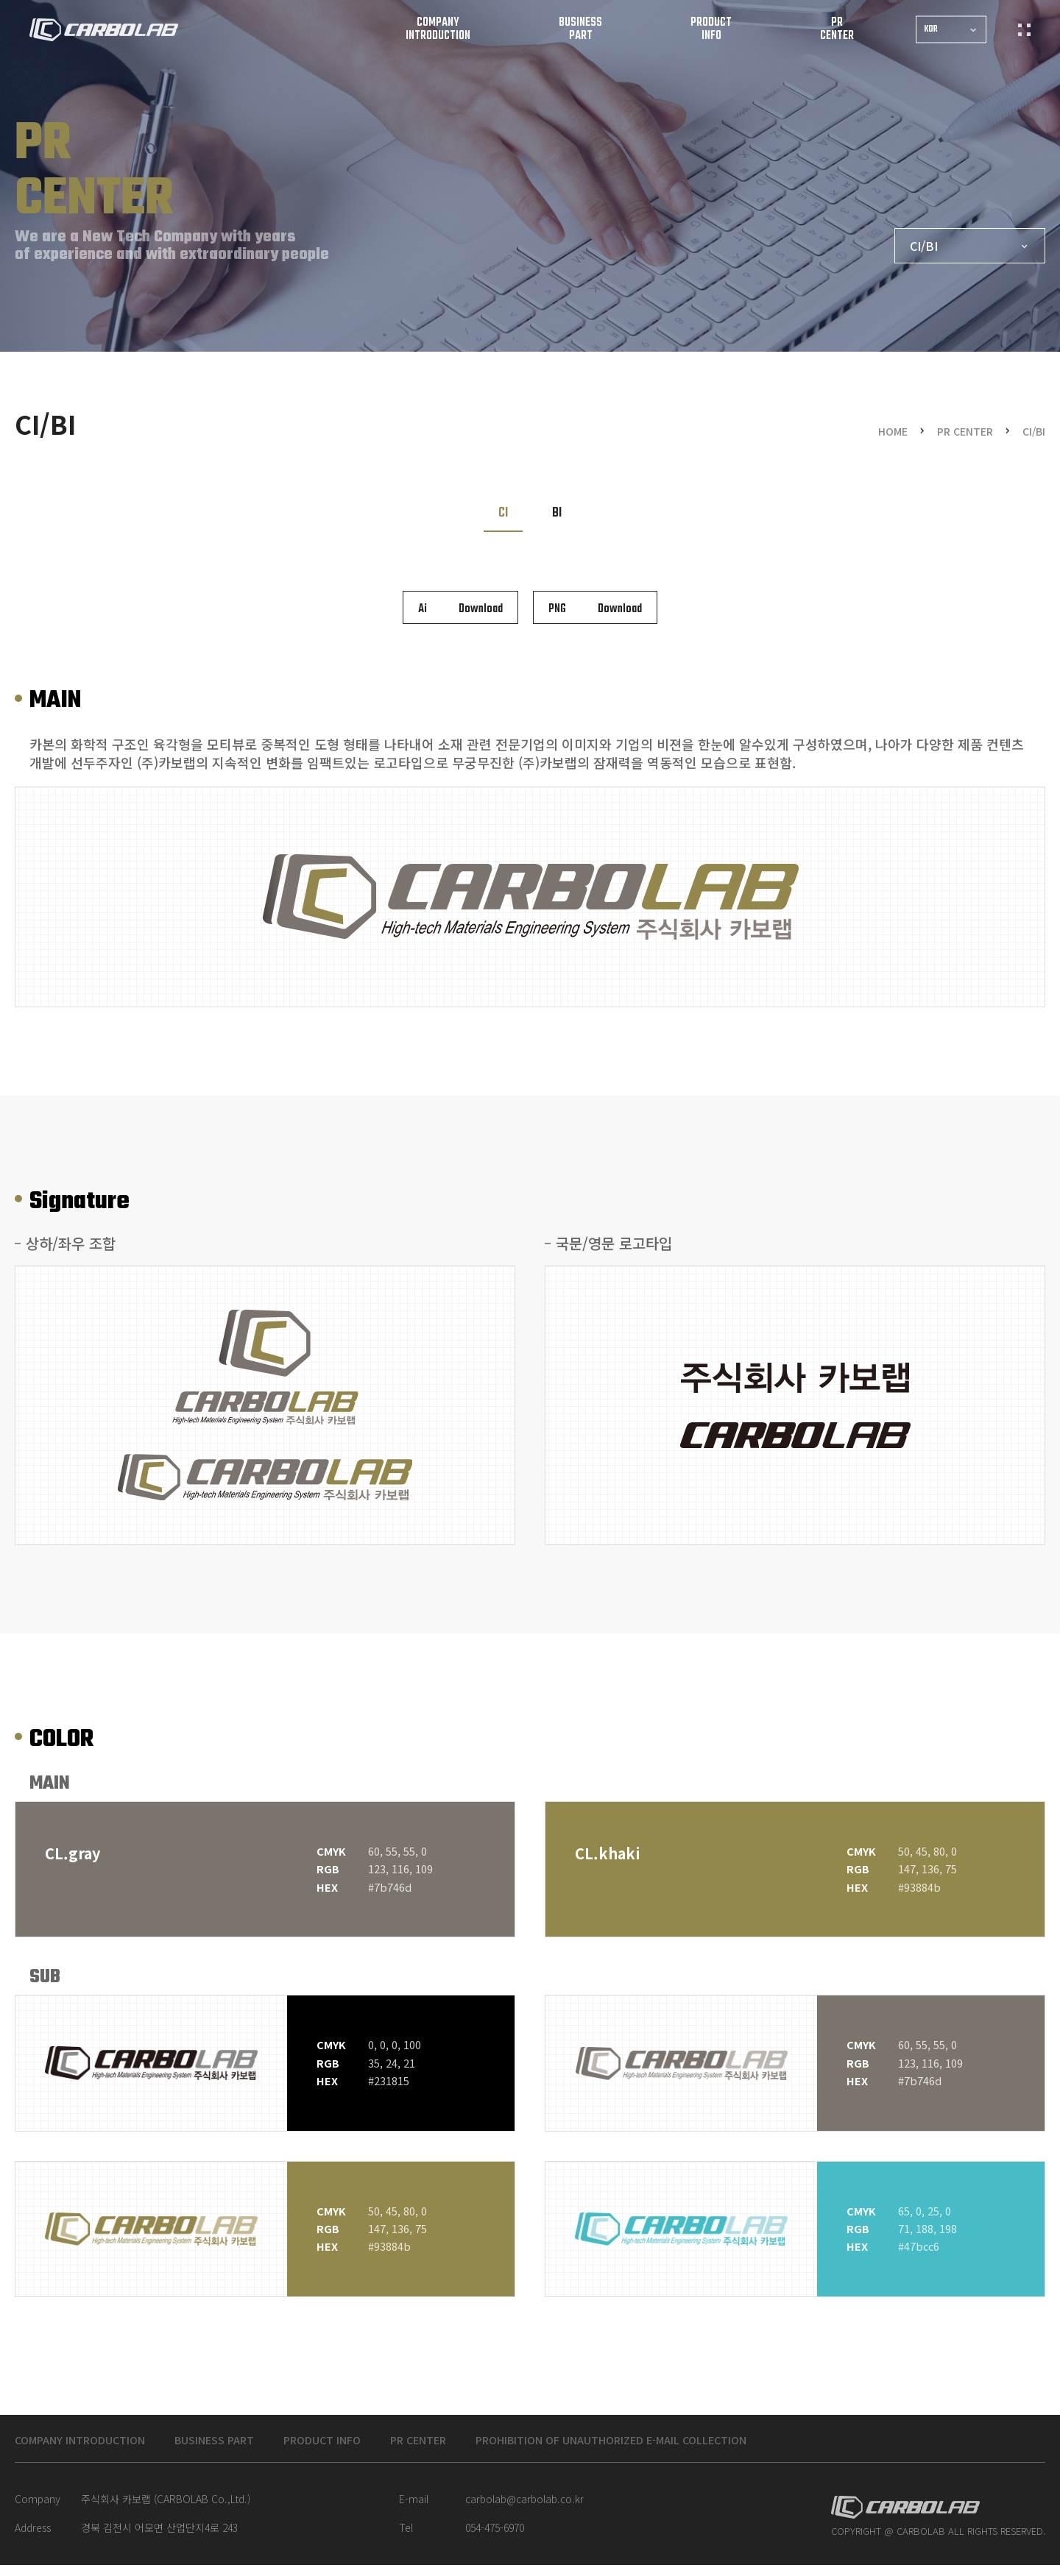 The height and width of the screenshot is (2576, 1060). I want to click on CI, so click(503, 513).